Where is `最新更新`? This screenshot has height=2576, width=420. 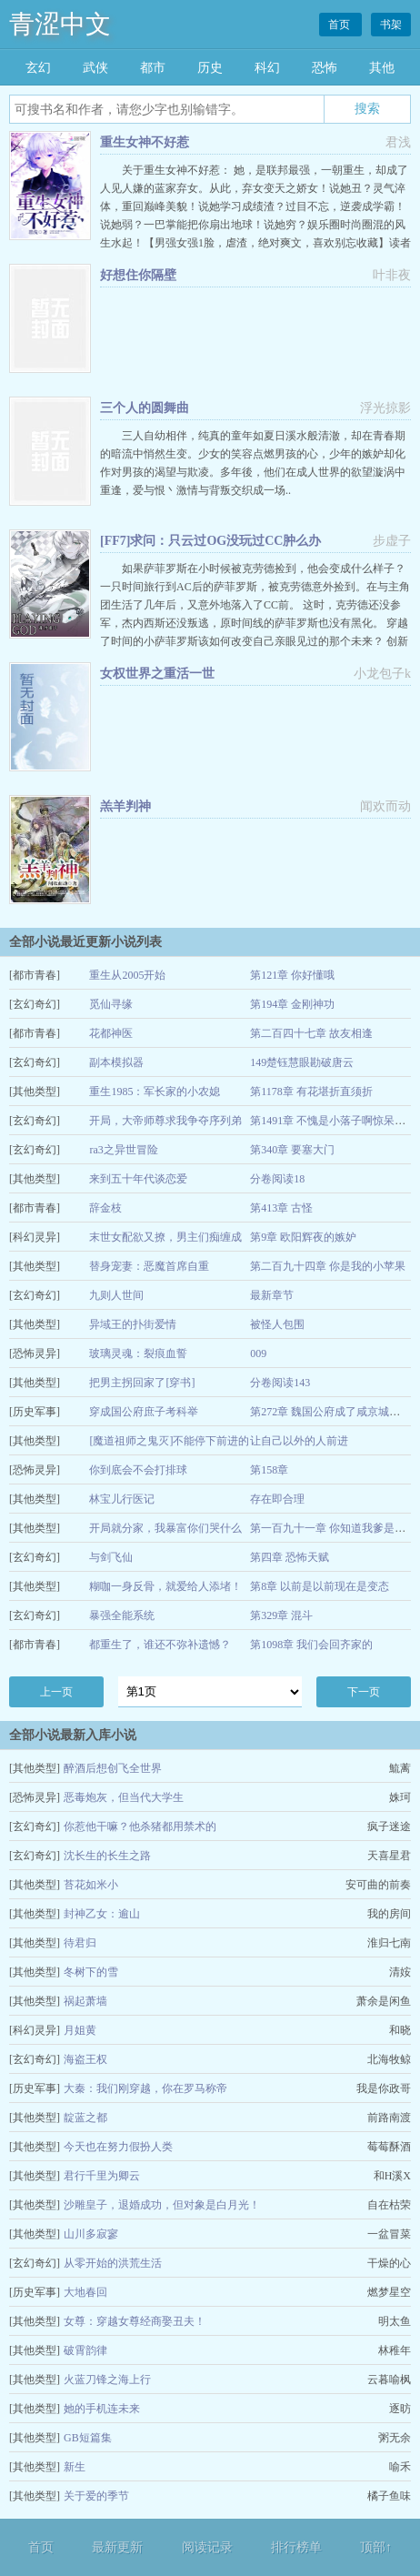
最新更新 is located at coordinates (117, 2547).